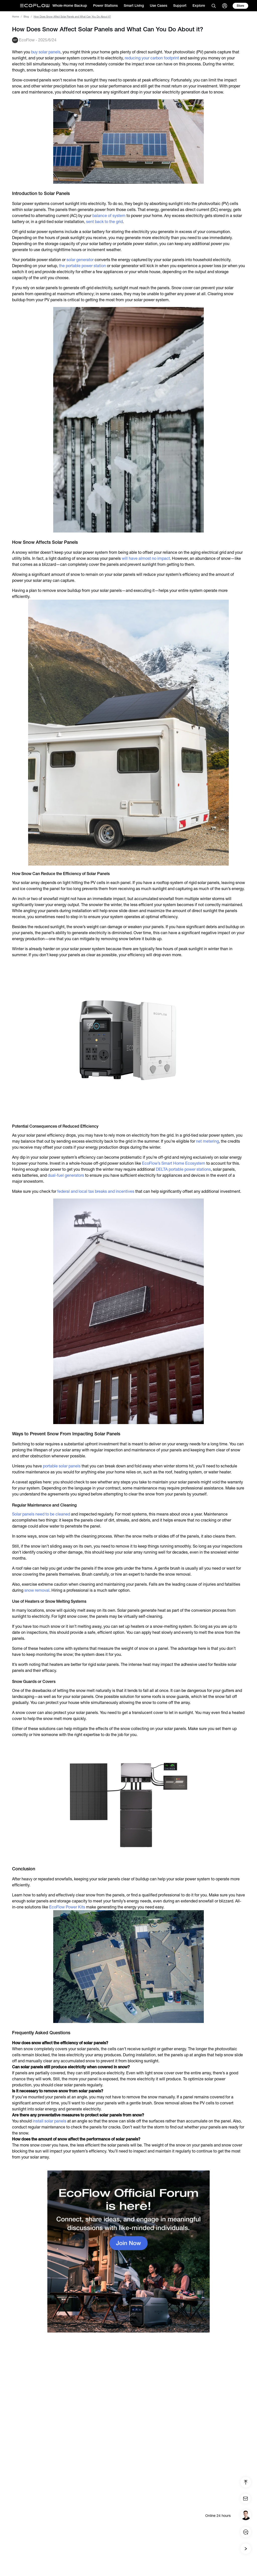 Image resolution: width=257 pixels, height=2576 pixels. What do you see at coordinates (67, 1907) in the screenshot?
I see `EcoFlow Power Kits` at bounding box center [67, 1907].